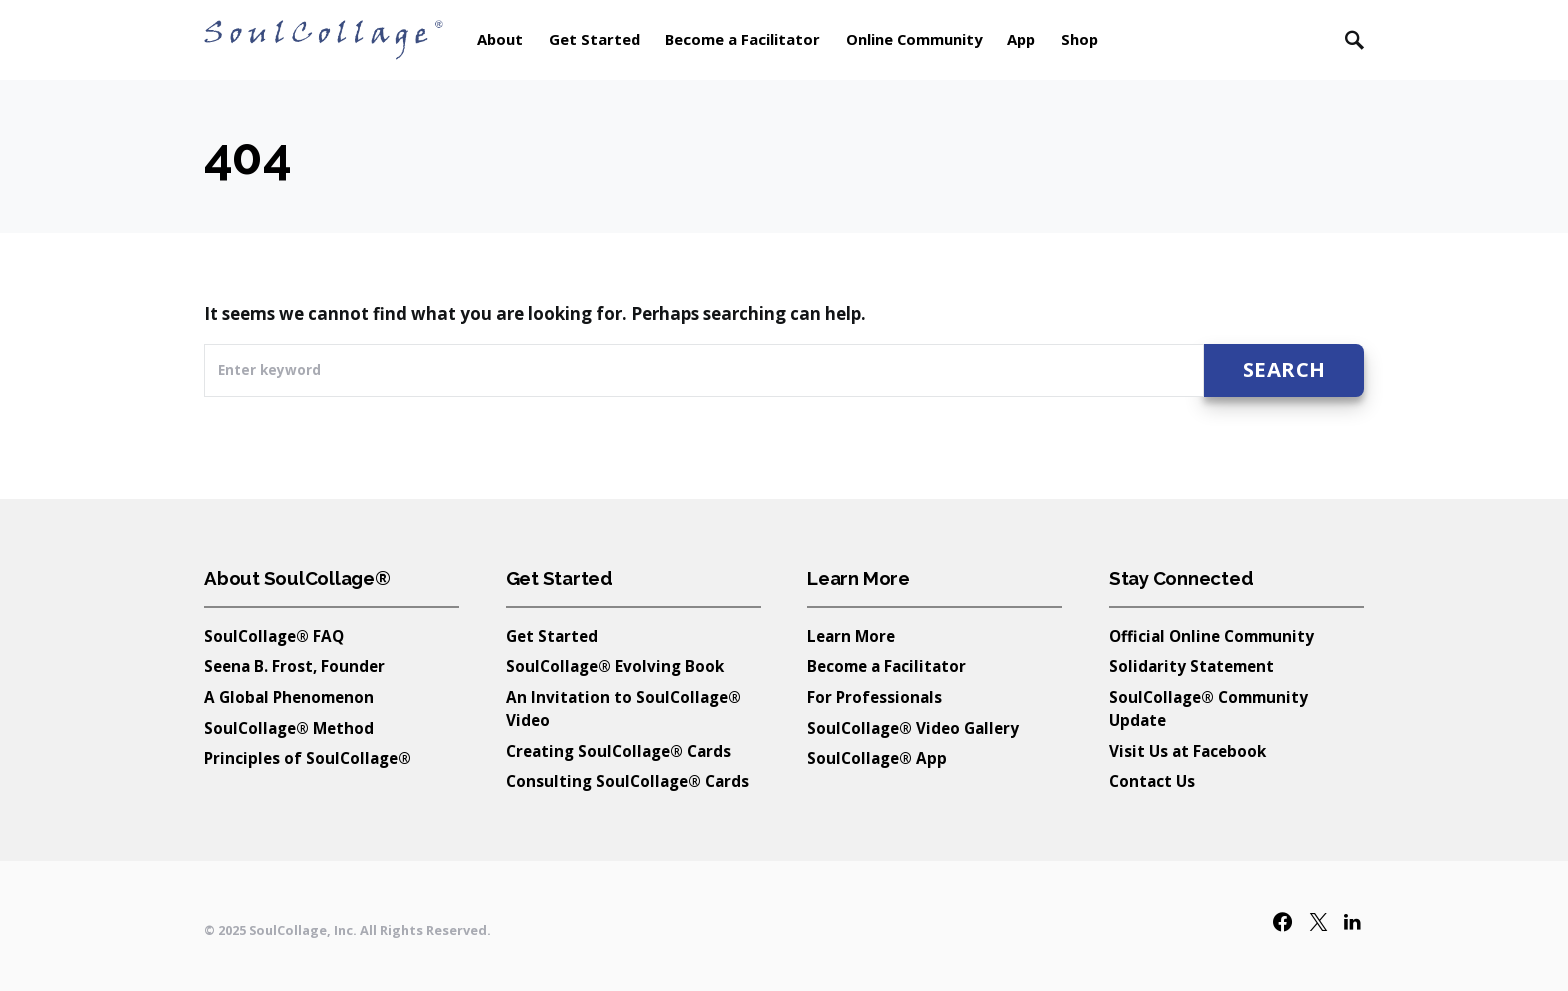 Image resolution: width=1568 pixels, height=991 pixels. I want to click on [LinkedIn], so click(1352, 921).